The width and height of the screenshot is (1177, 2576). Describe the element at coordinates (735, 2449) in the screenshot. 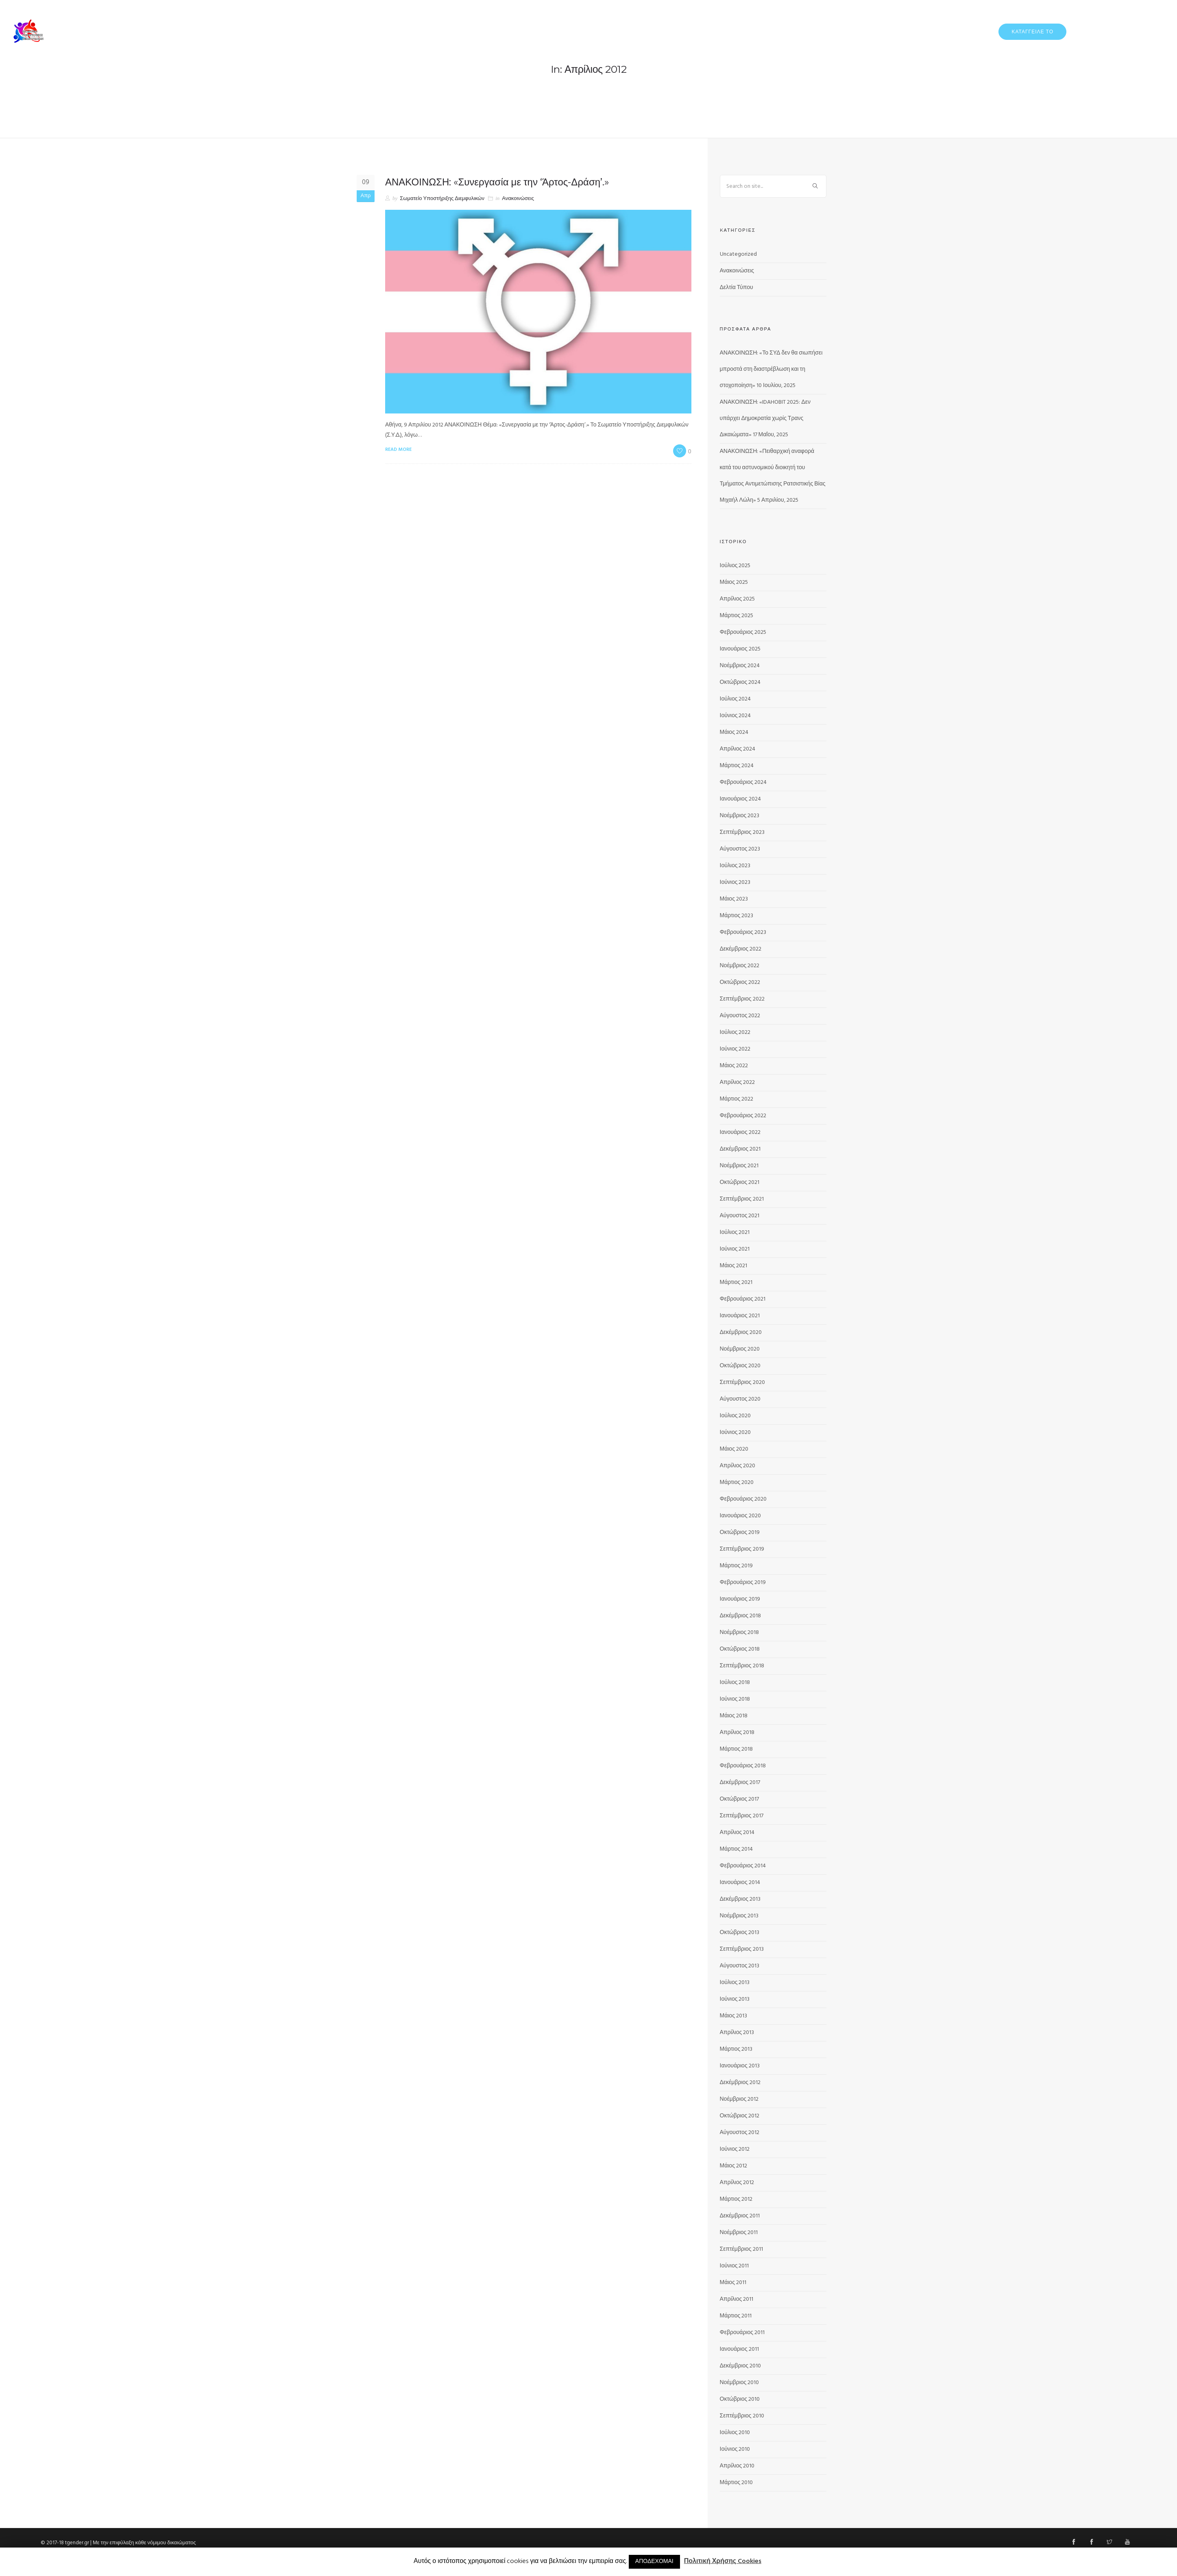

I see `Ιούνιος 2010` at that location.